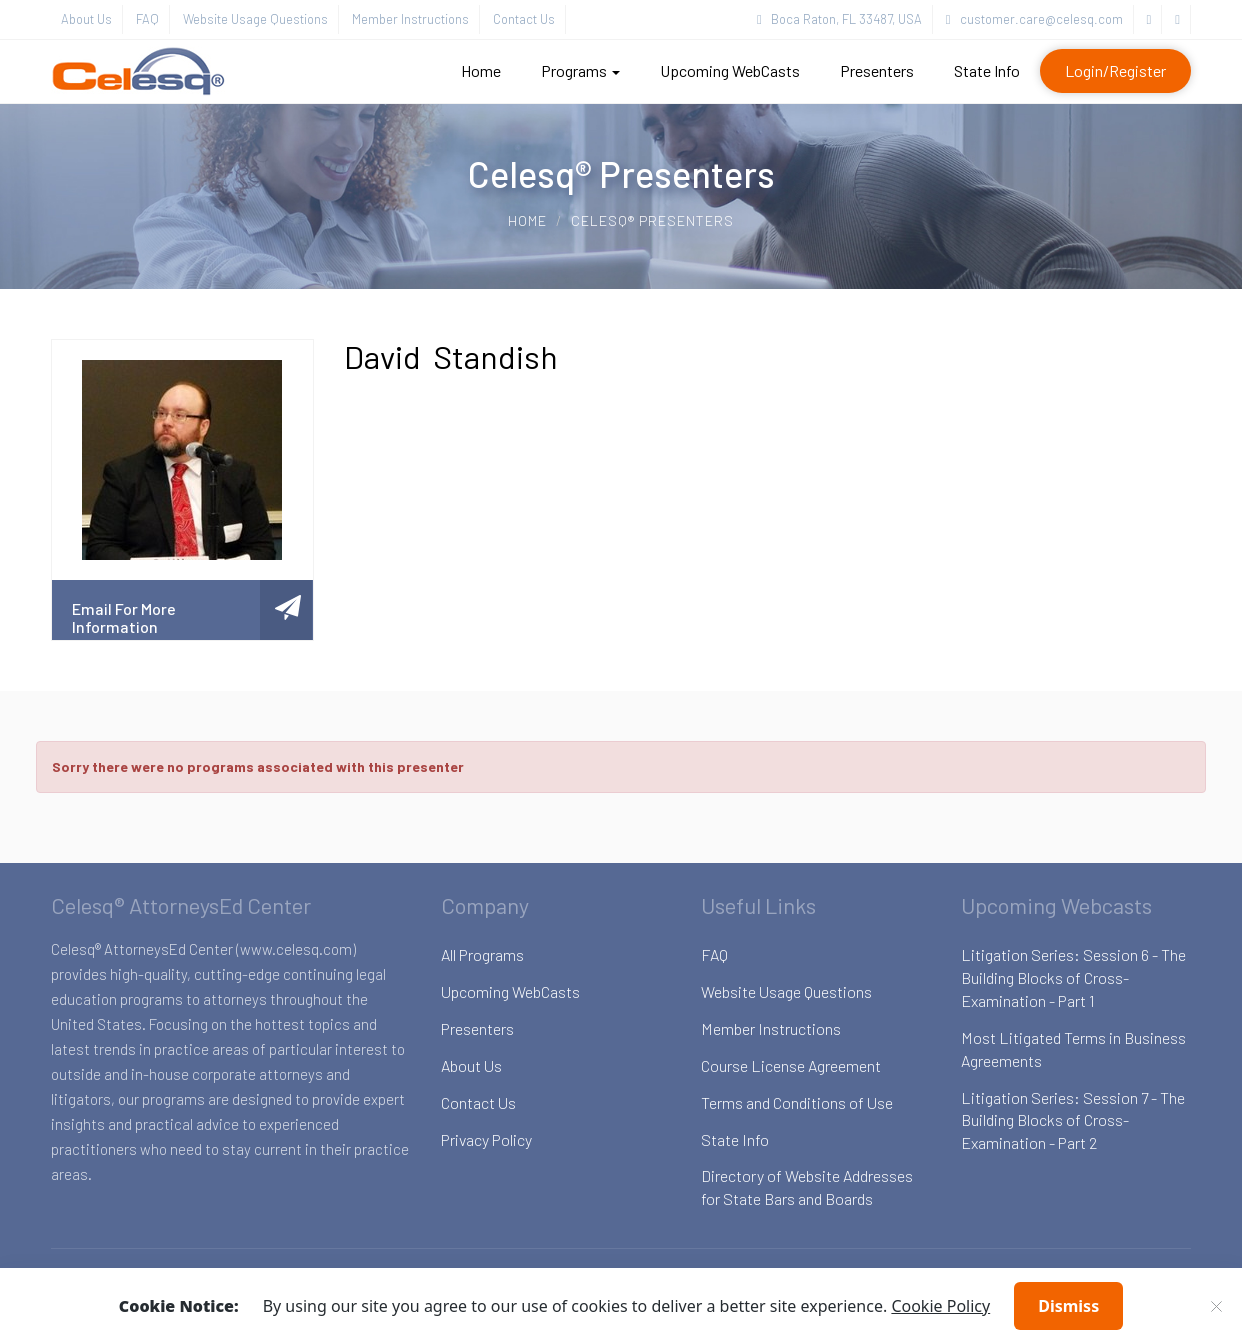 The height and width of the screenshot is (1344, 1242). What do you see at coordinates (255, 19) in the screenshot?
I see `Website Usage Questions` at bounding box center [255, 19].